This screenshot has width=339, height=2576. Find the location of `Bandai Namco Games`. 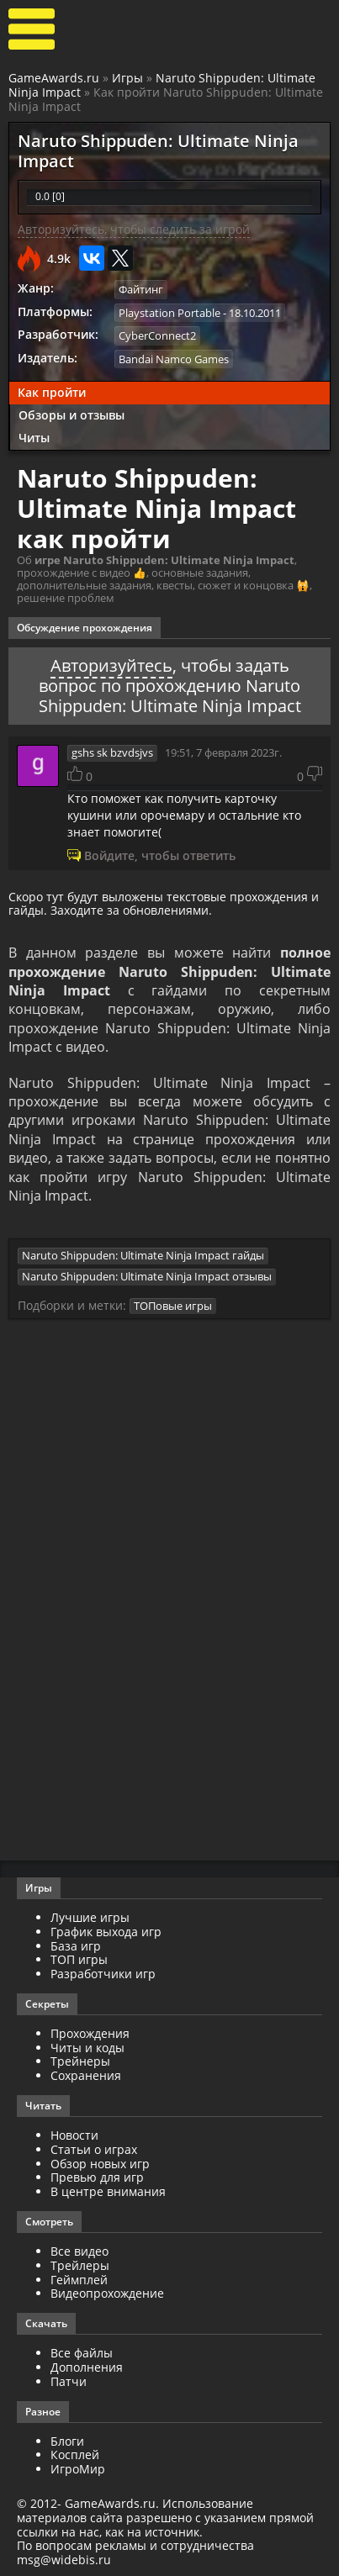

Bandai Namco Games is located at coordinates (174, 359).